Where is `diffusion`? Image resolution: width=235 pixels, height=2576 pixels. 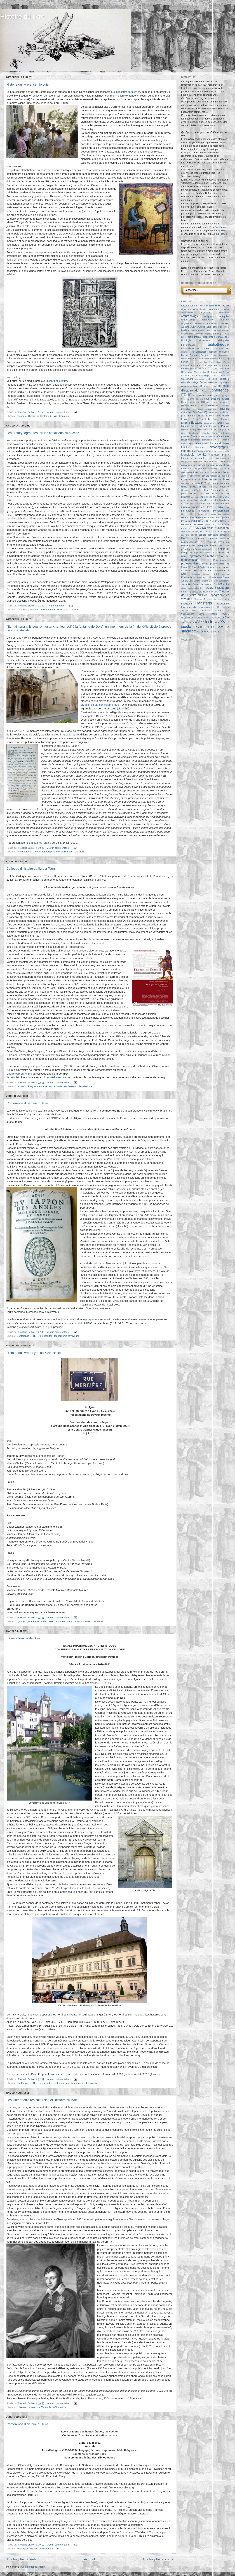 diffusion is located at coordinates (224, 408).